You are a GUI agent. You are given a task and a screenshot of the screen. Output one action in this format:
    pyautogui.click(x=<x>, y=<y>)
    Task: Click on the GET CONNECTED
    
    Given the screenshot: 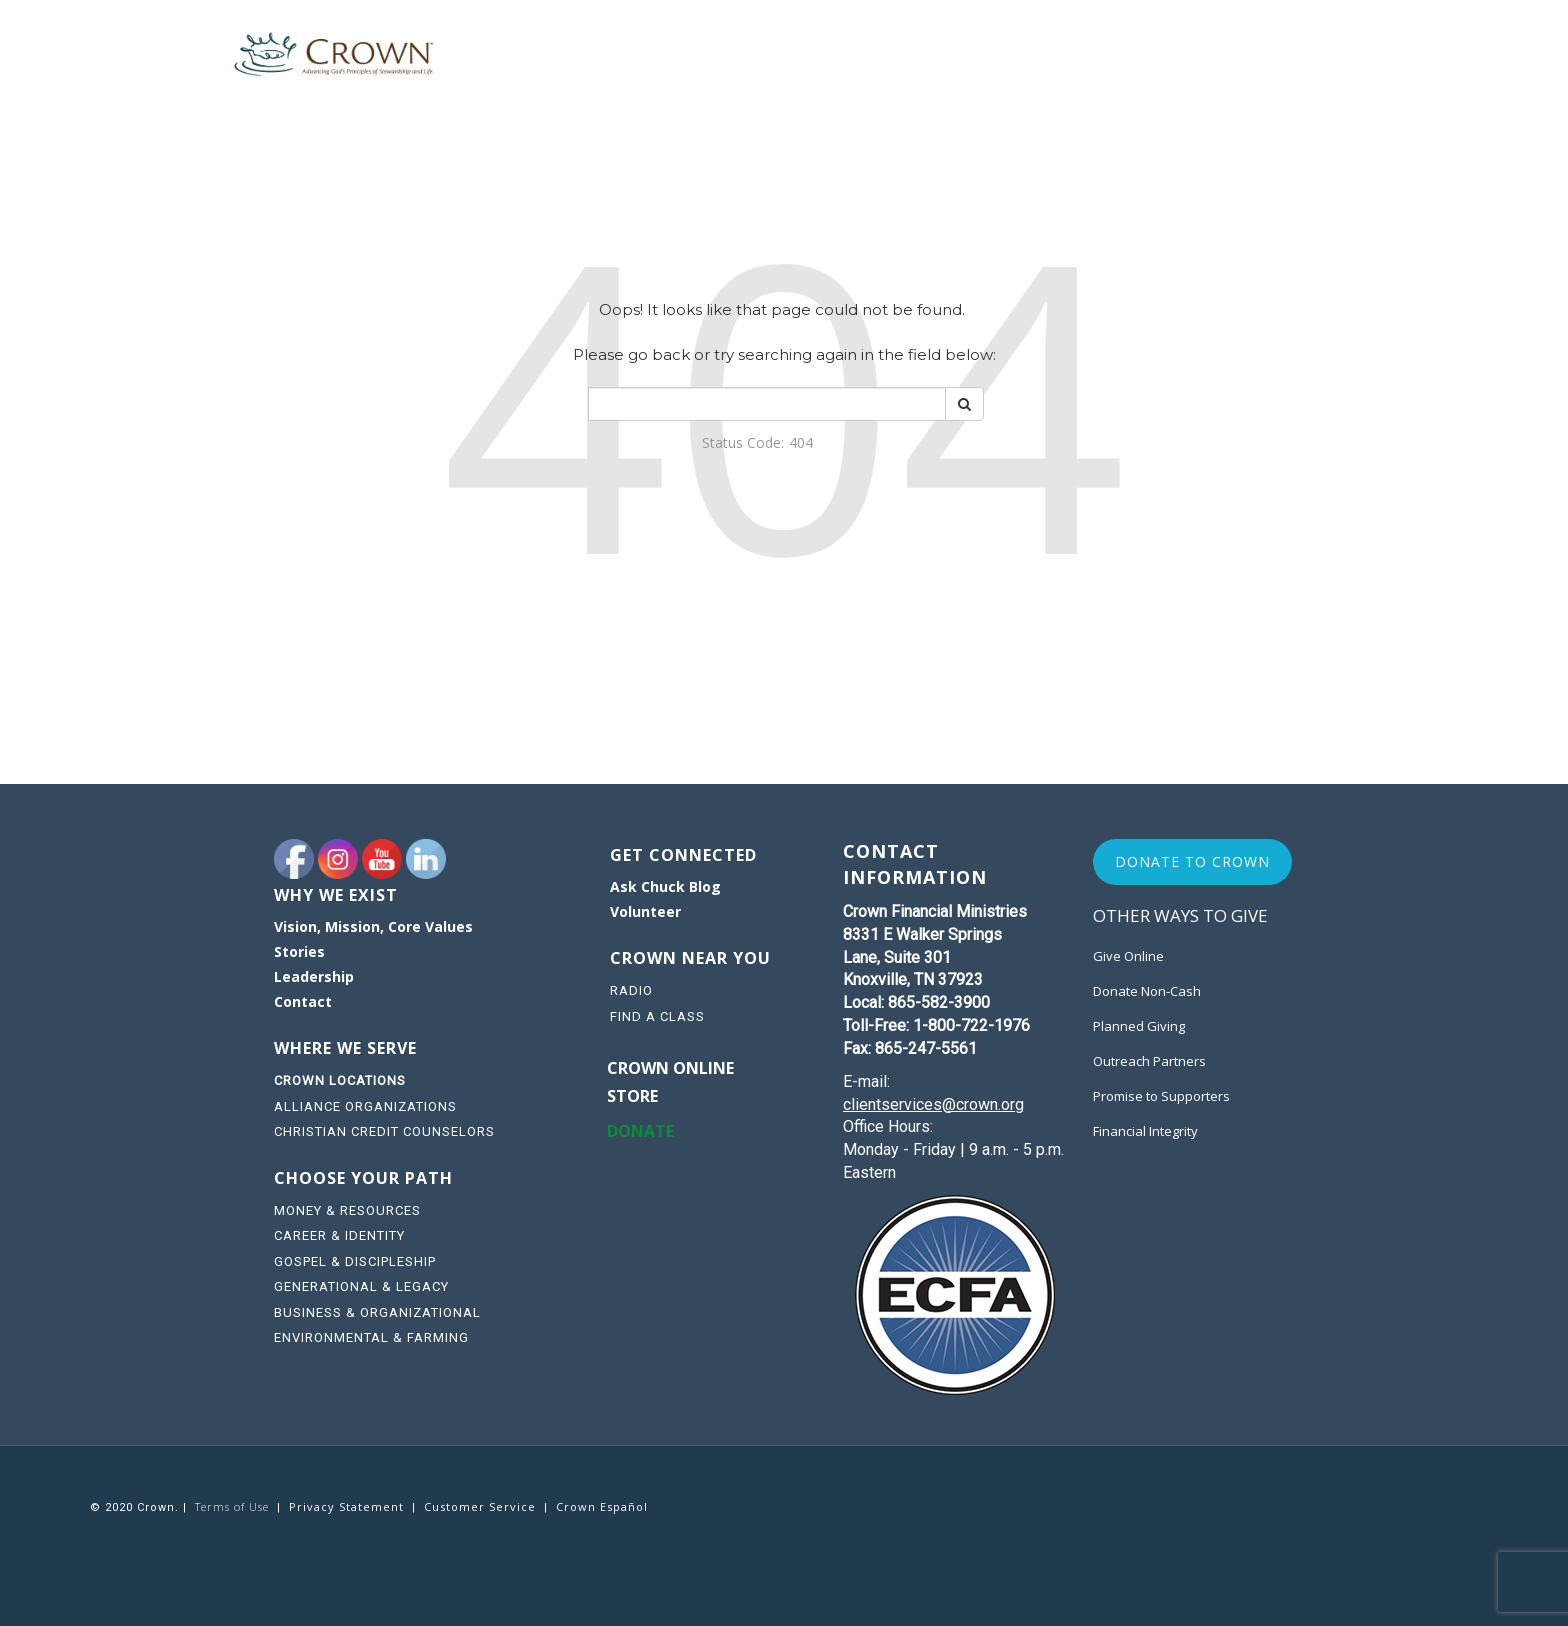 What is the action you would take?
    pyautogui.click(x=683, y=855)
    